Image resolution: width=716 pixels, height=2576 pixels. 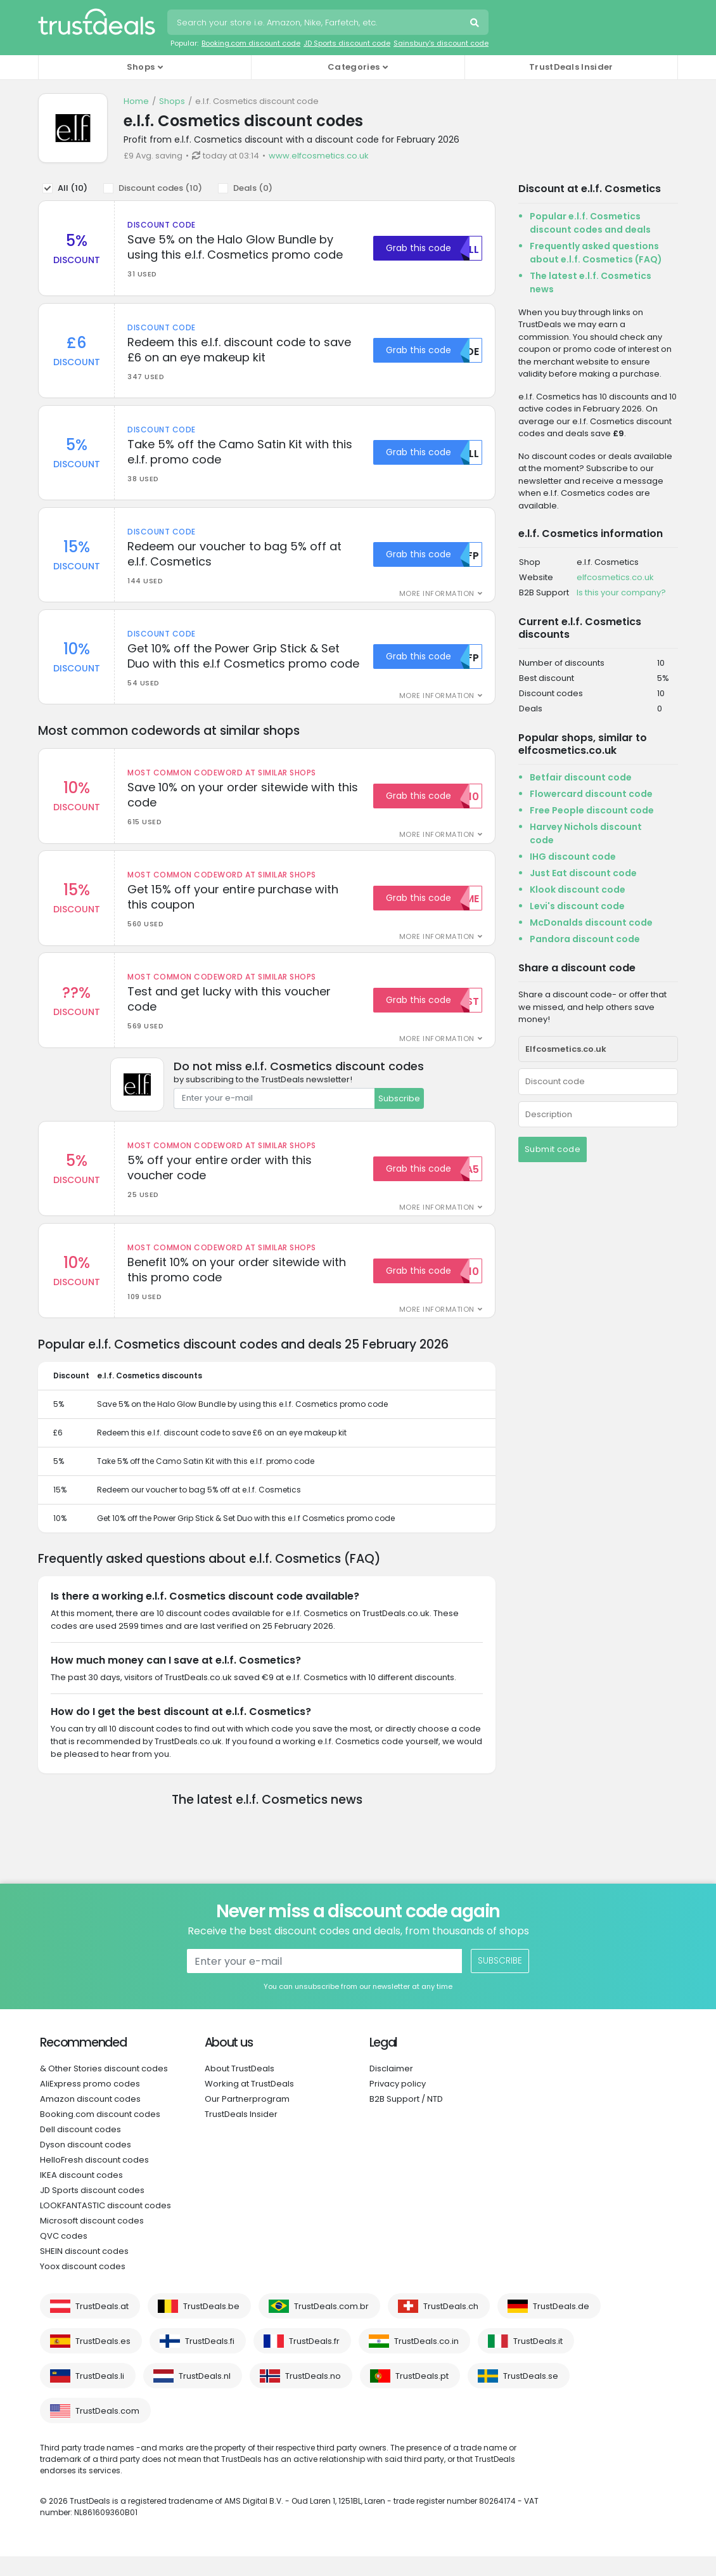 What do you see at coordinates (397, 2103) in the screenshot?
I see `Privacy policy` at bounding box center [397, 2103].